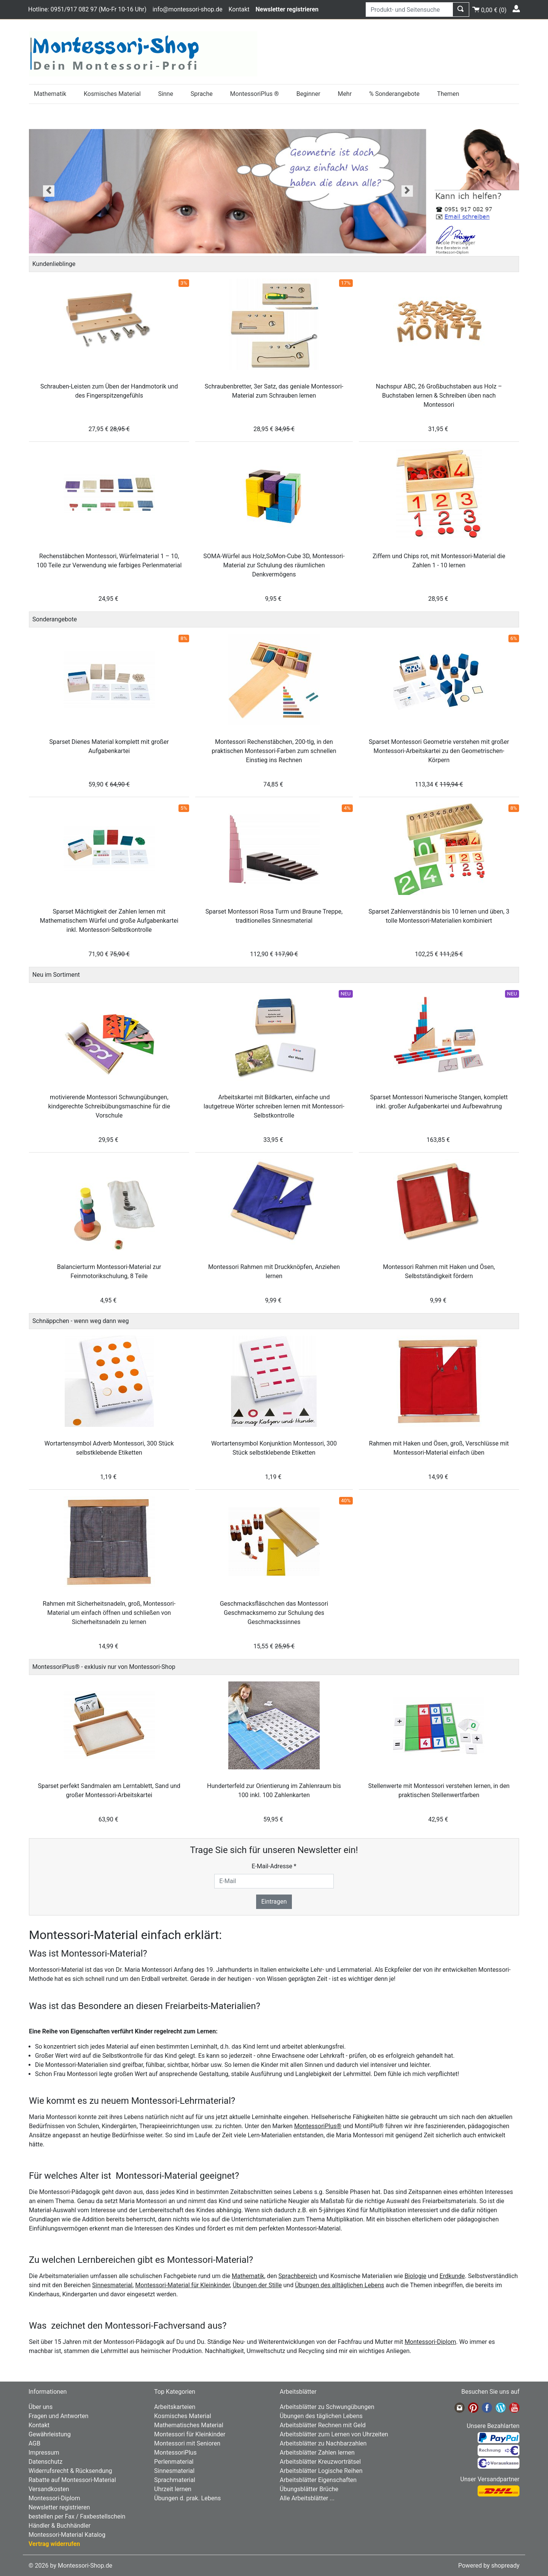 Image resolution: width=548 pixels, height=2576 pixels. What do you see at coordinates (448, 93) in the screenshot?
I see `Themen` at bounding box center [448, 93].